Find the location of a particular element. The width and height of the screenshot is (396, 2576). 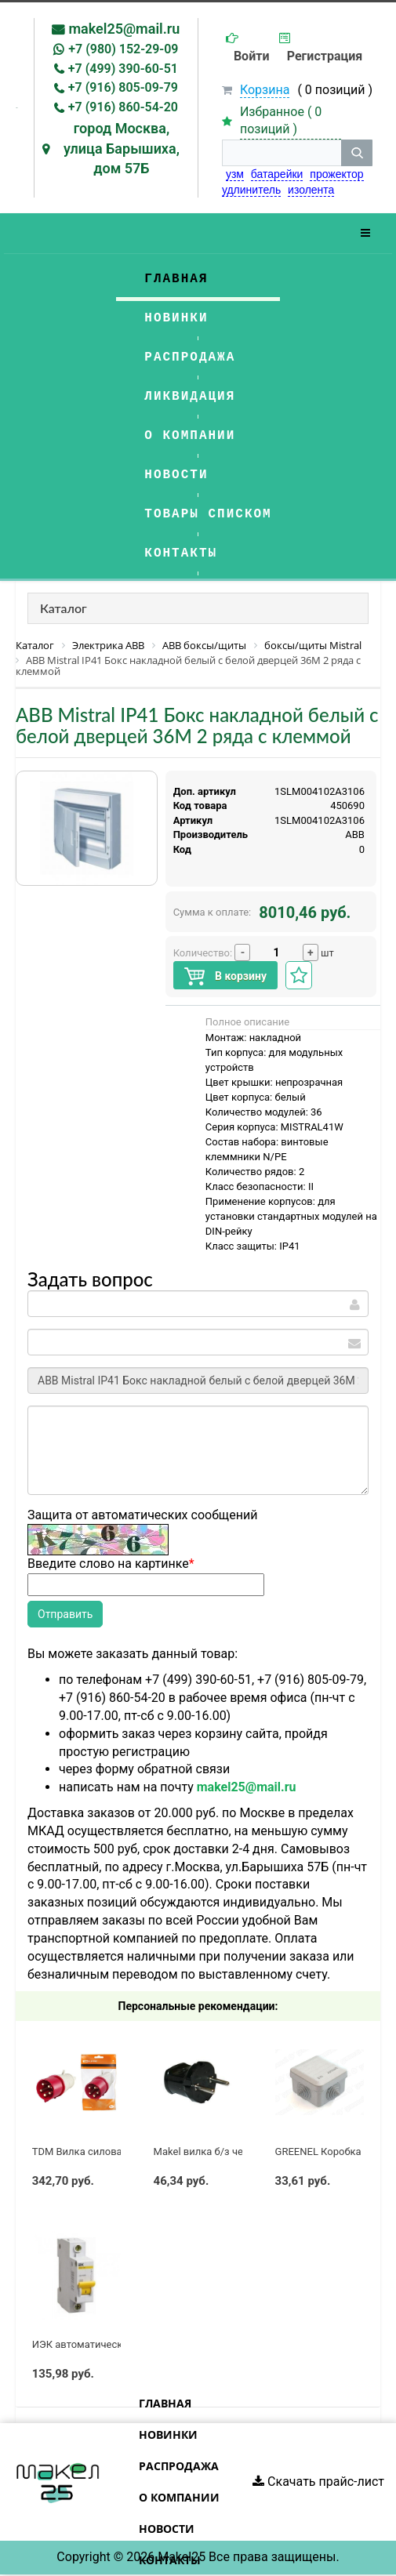

прожектор is located at coordinates (336, 174).